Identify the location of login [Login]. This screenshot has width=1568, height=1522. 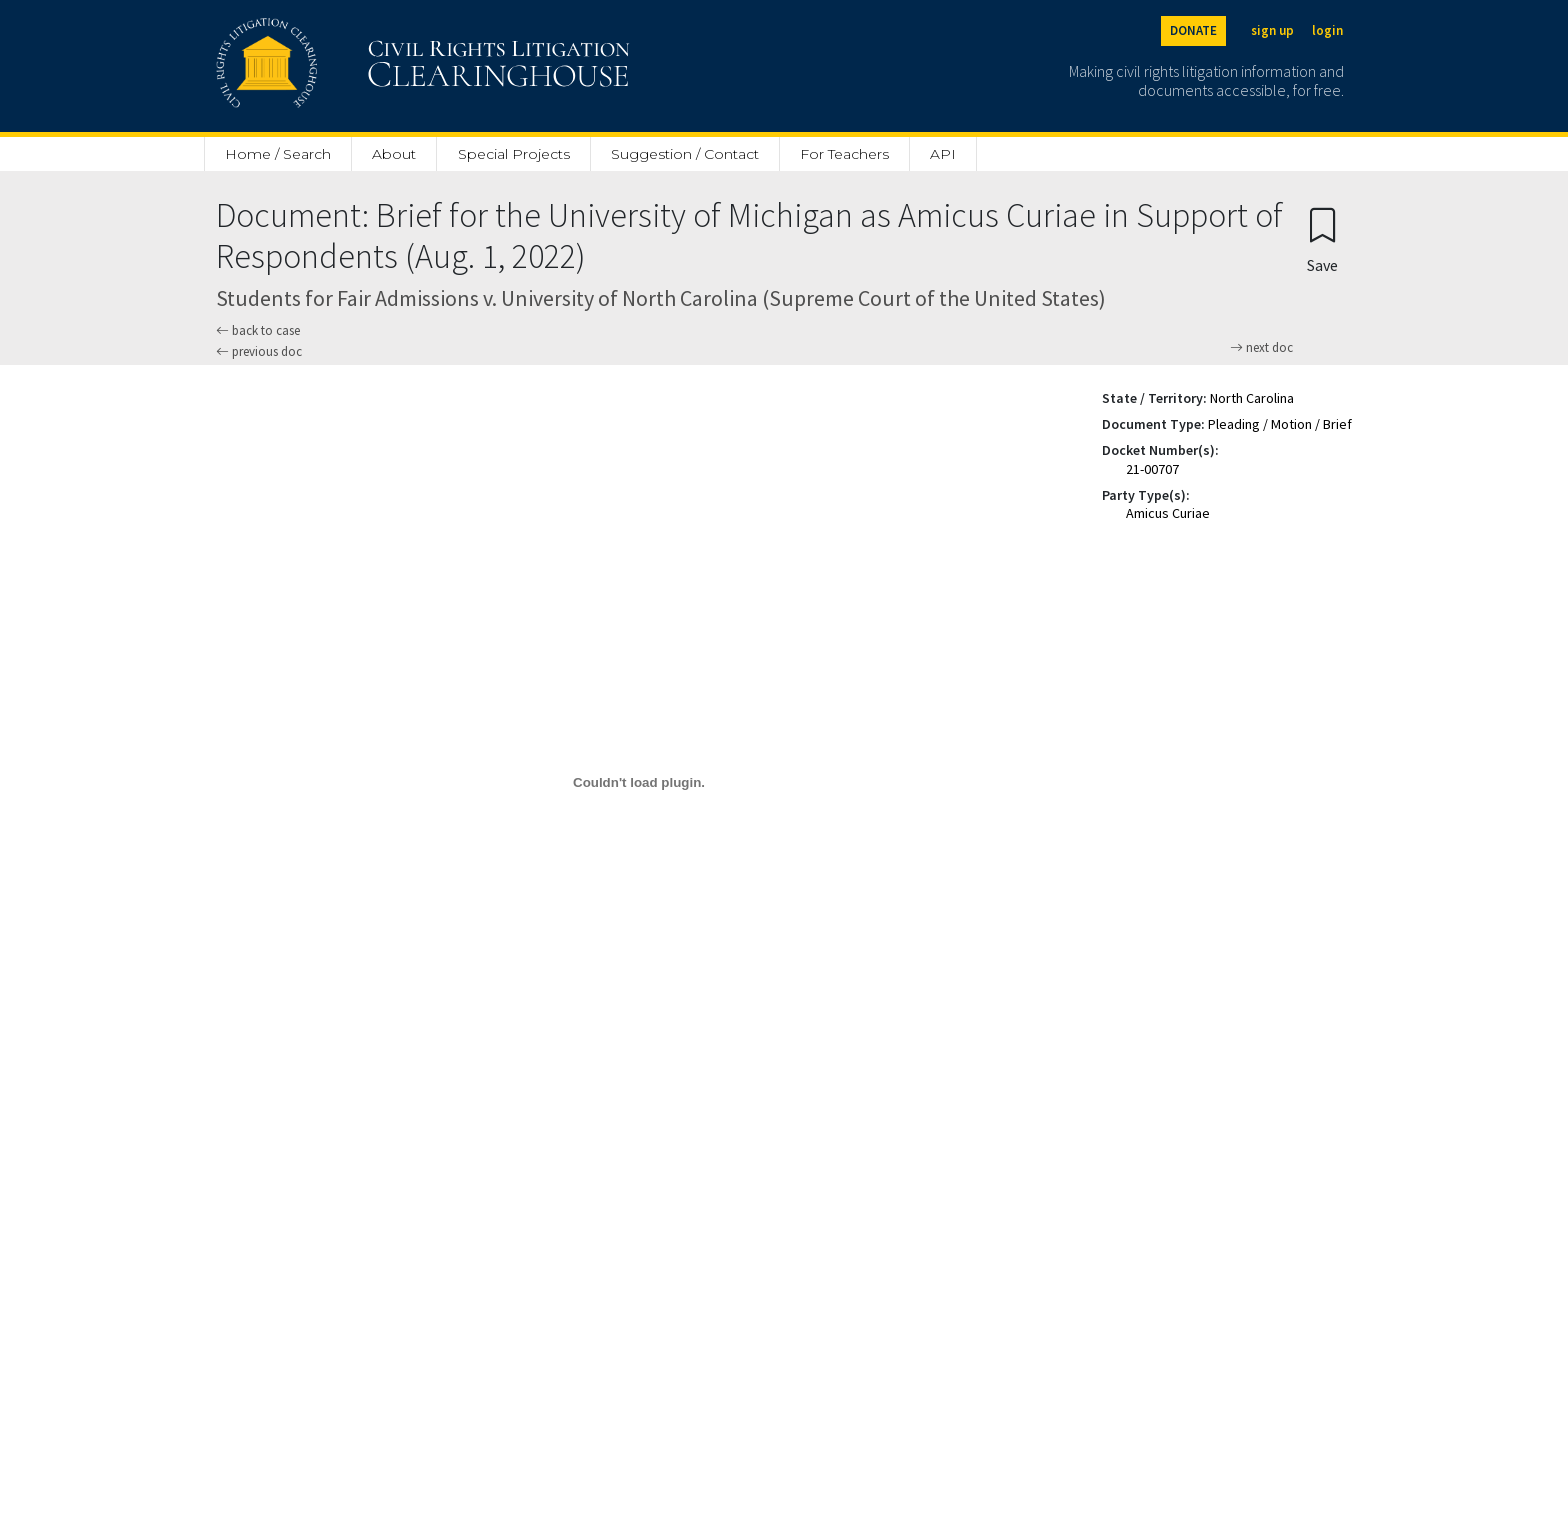
(1327, 30).